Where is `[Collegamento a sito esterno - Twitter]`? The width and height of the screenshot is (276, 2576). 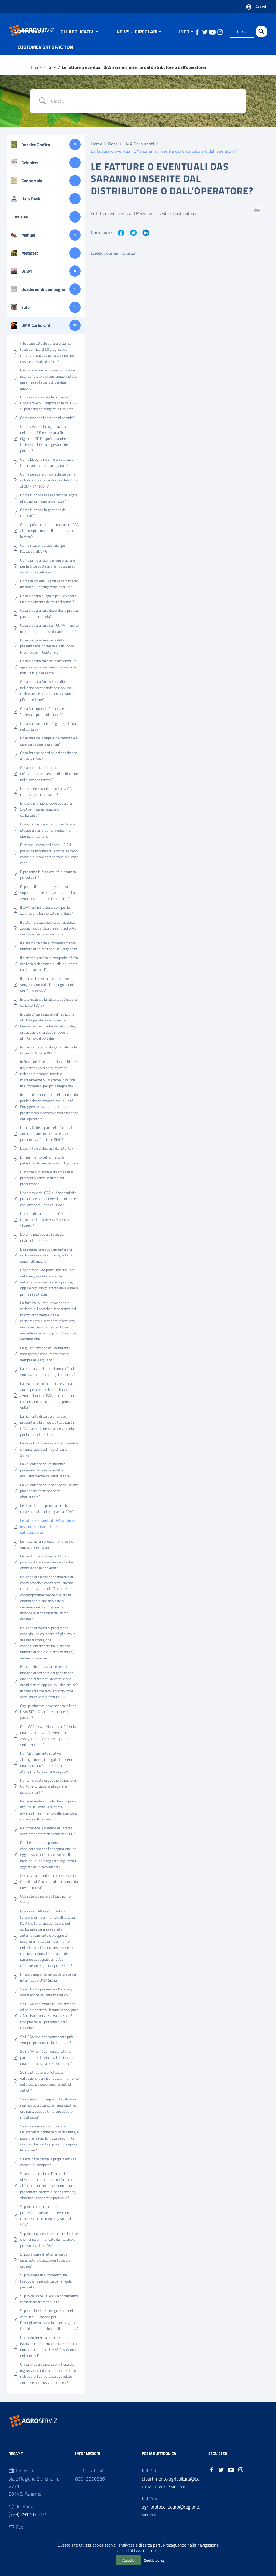 [Collegamento a sito esterno - Twitter] is located at coordinates (221, 2475).